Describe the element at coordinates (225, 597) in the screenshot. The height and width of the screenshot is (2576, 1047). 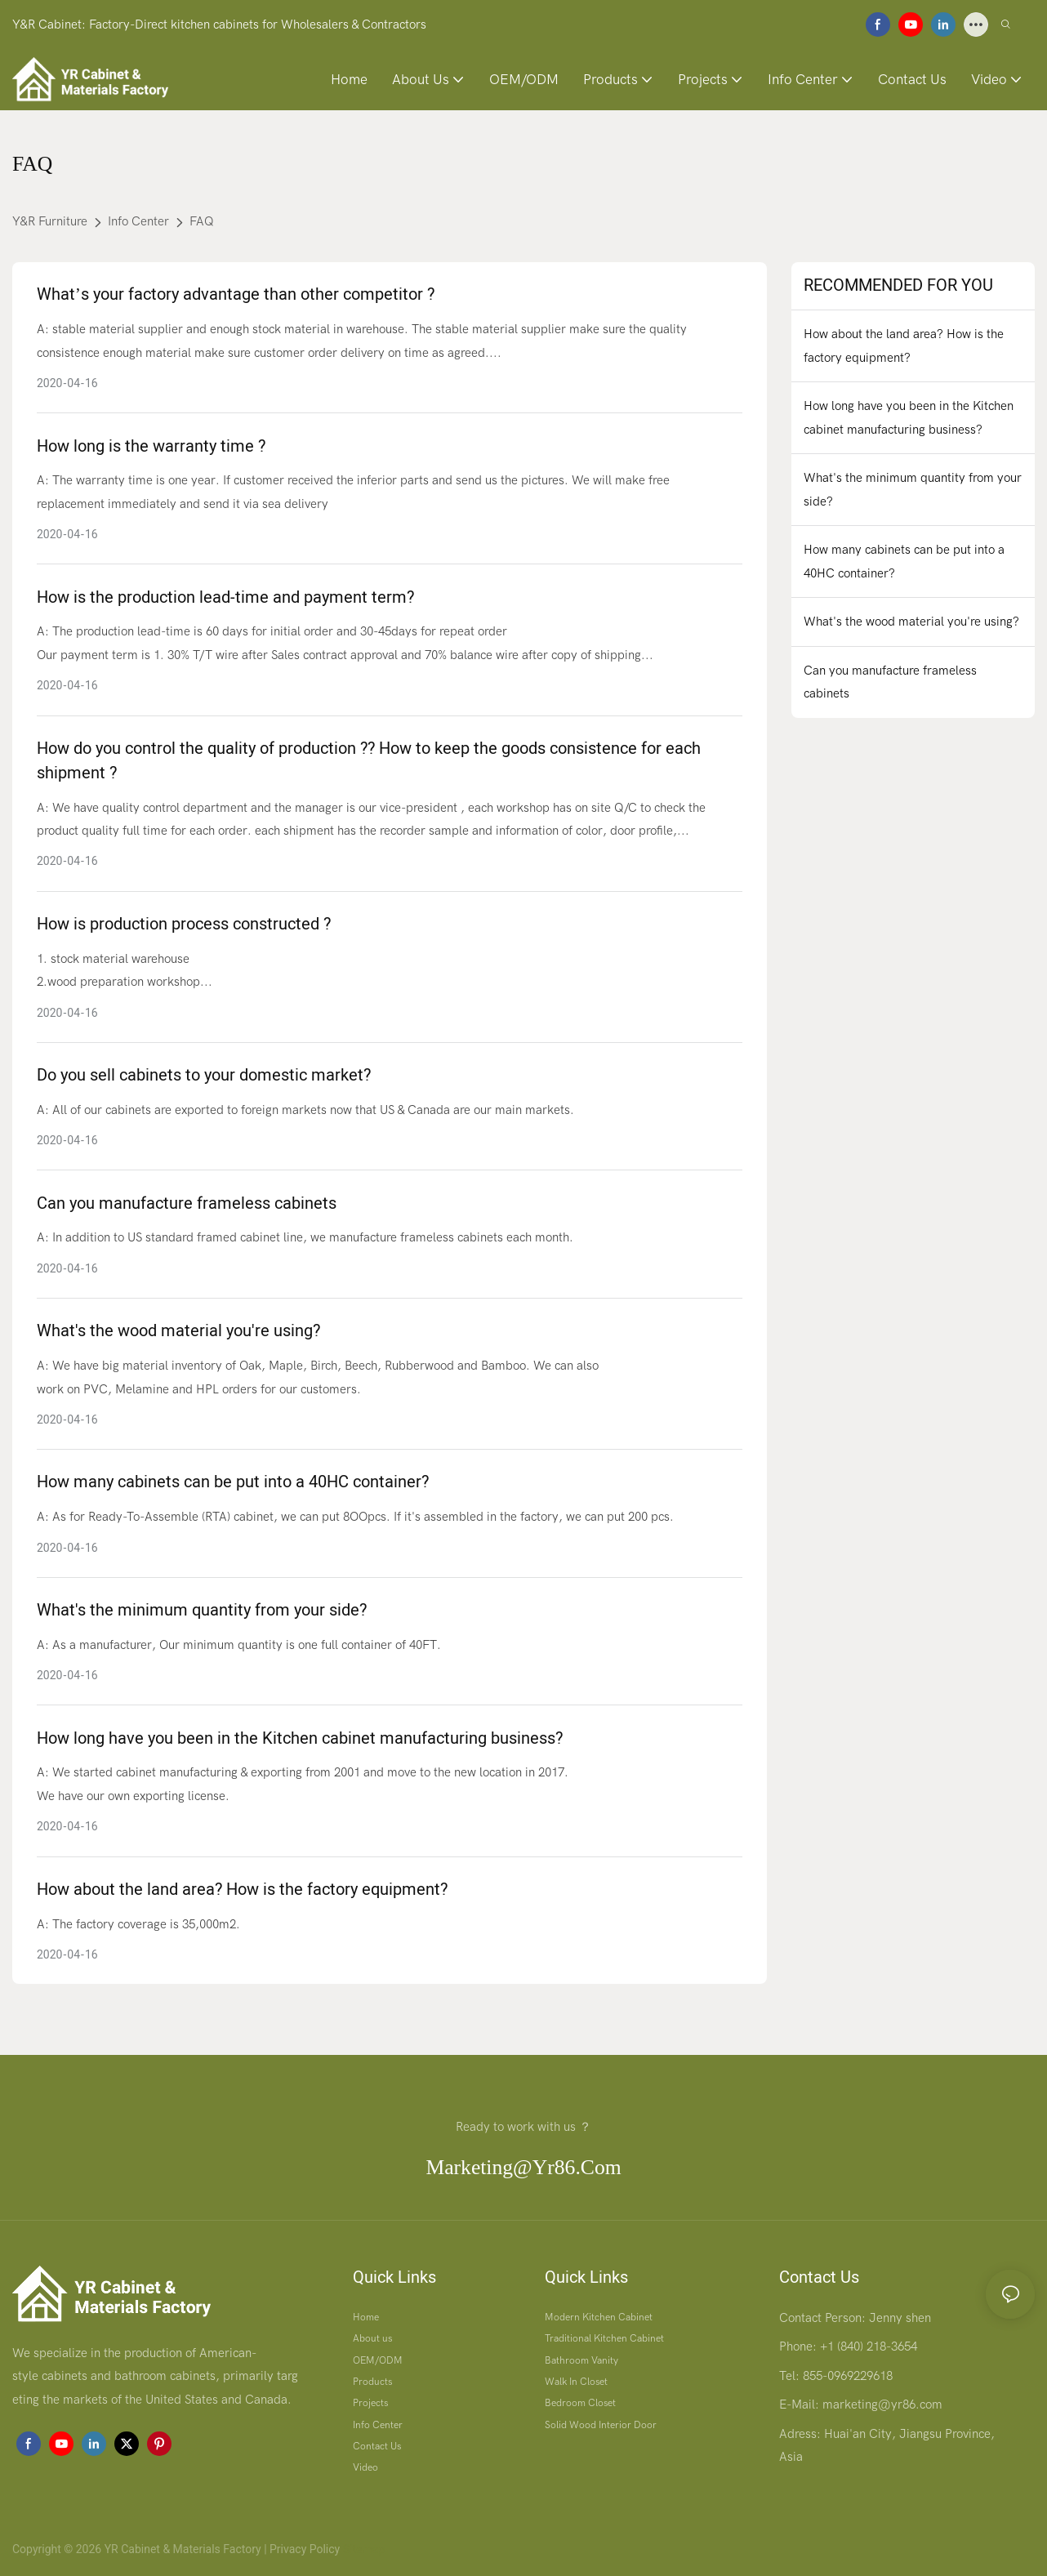
I see `How is the production lead-time and payment term?` at that location.